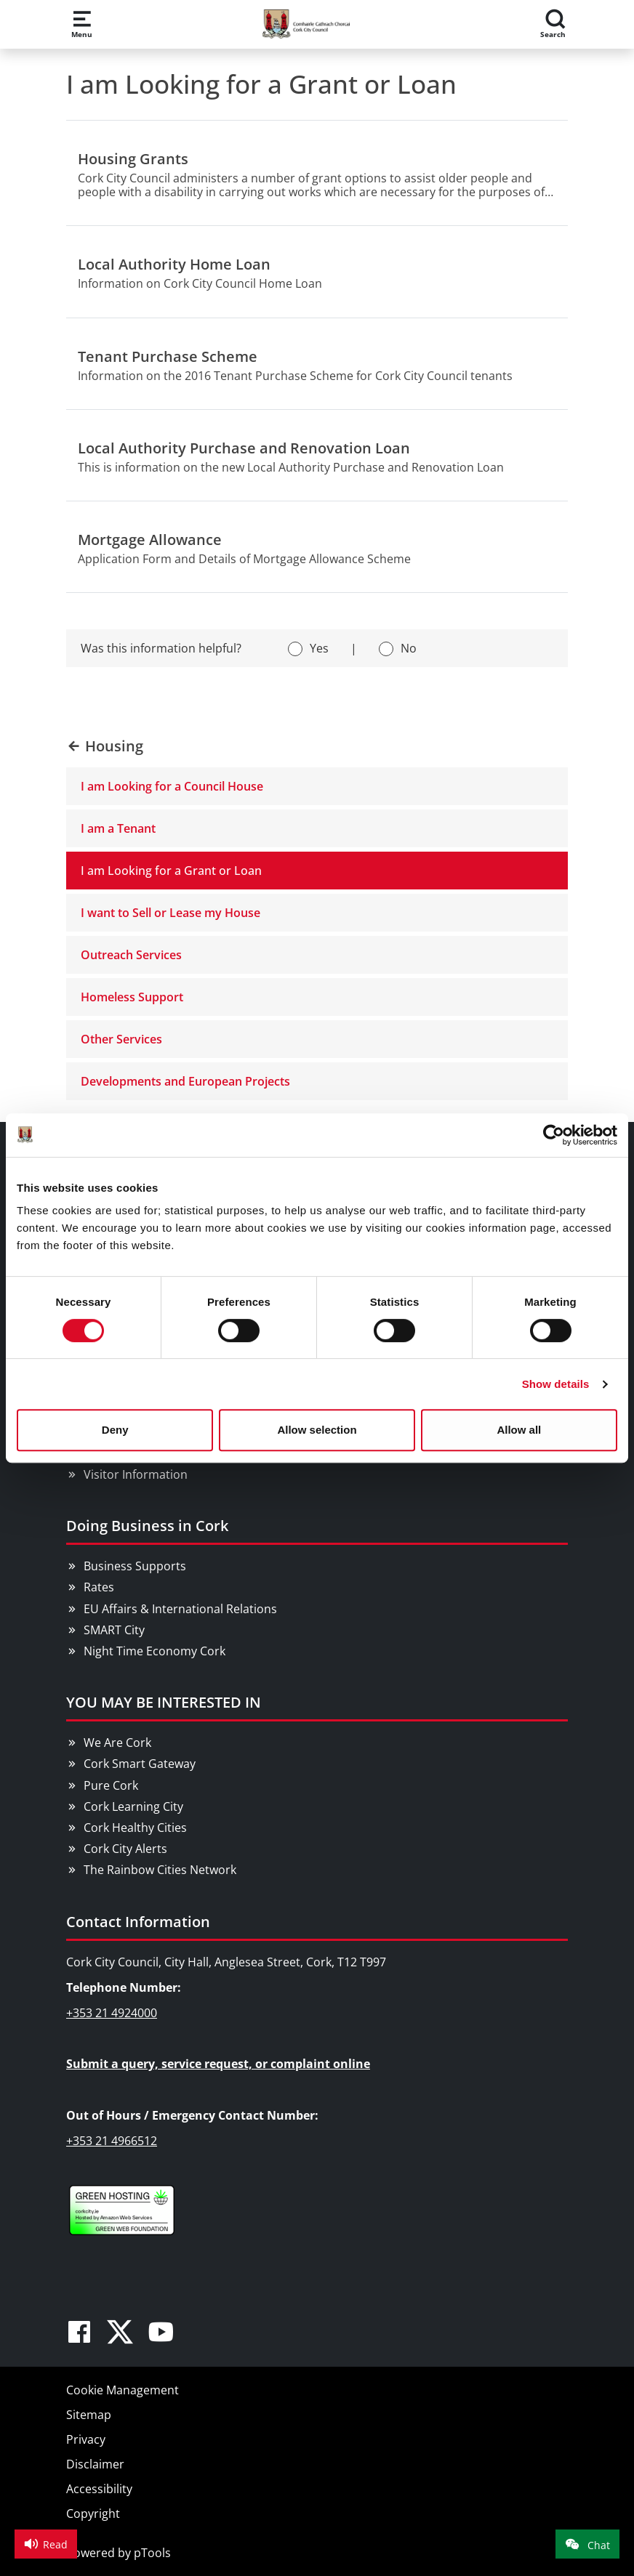 The image size is (634, 2576). Describe the element at coordinates (147, 1525) in the screenshot. I see `Doing Business in Cork` at that location.